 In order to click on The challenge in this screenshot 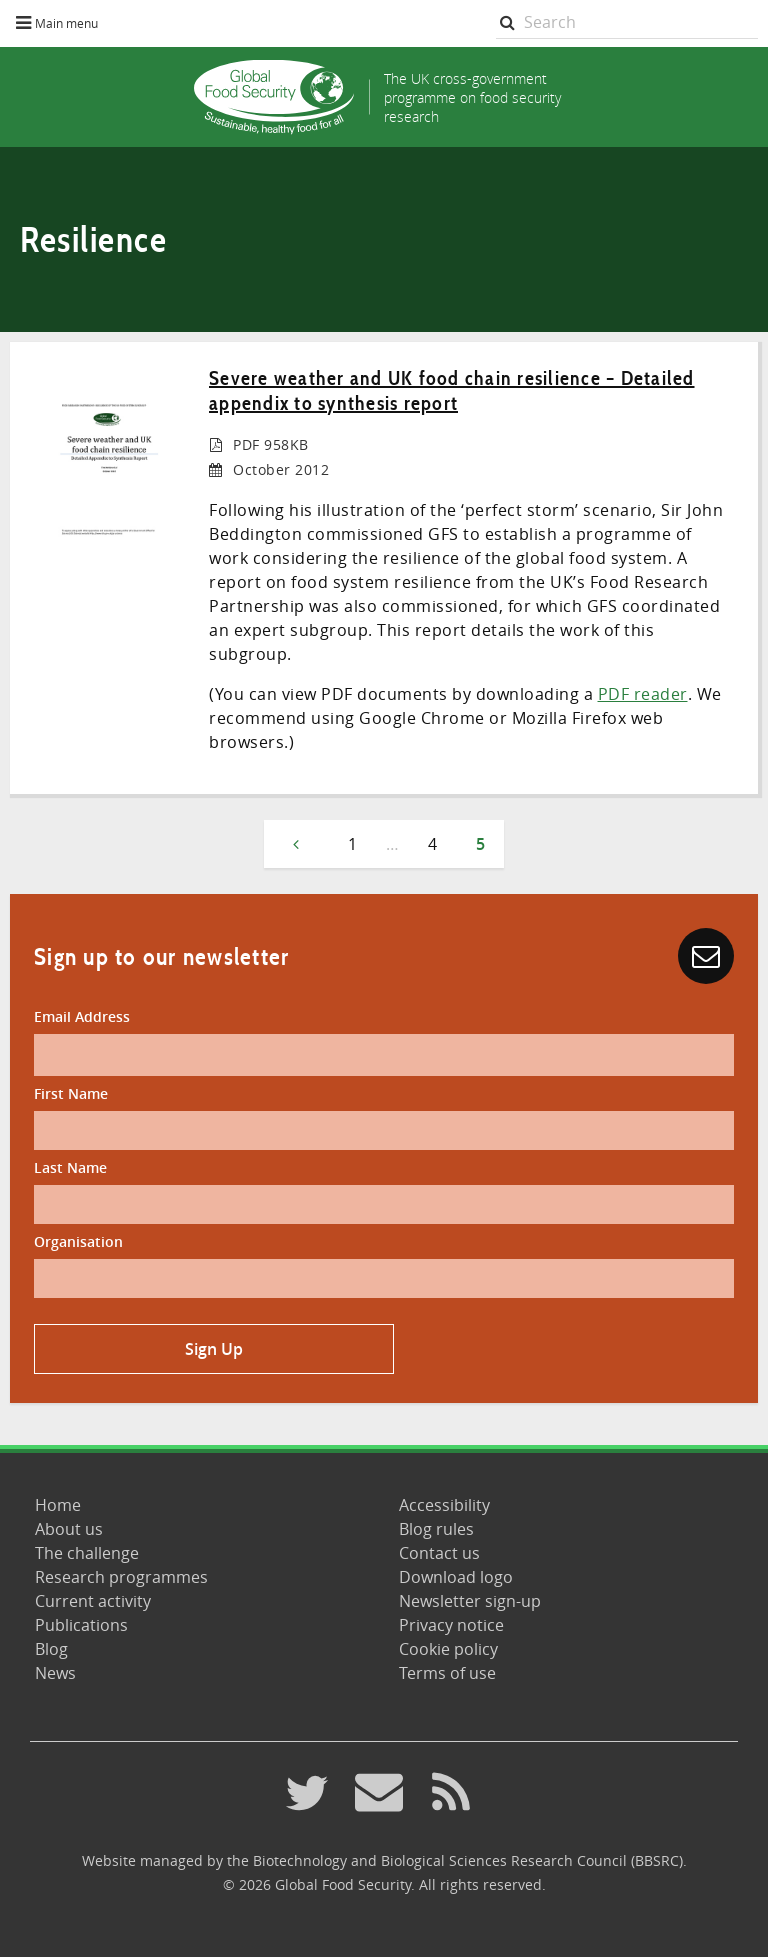, I will do `click(87, 1553)`.